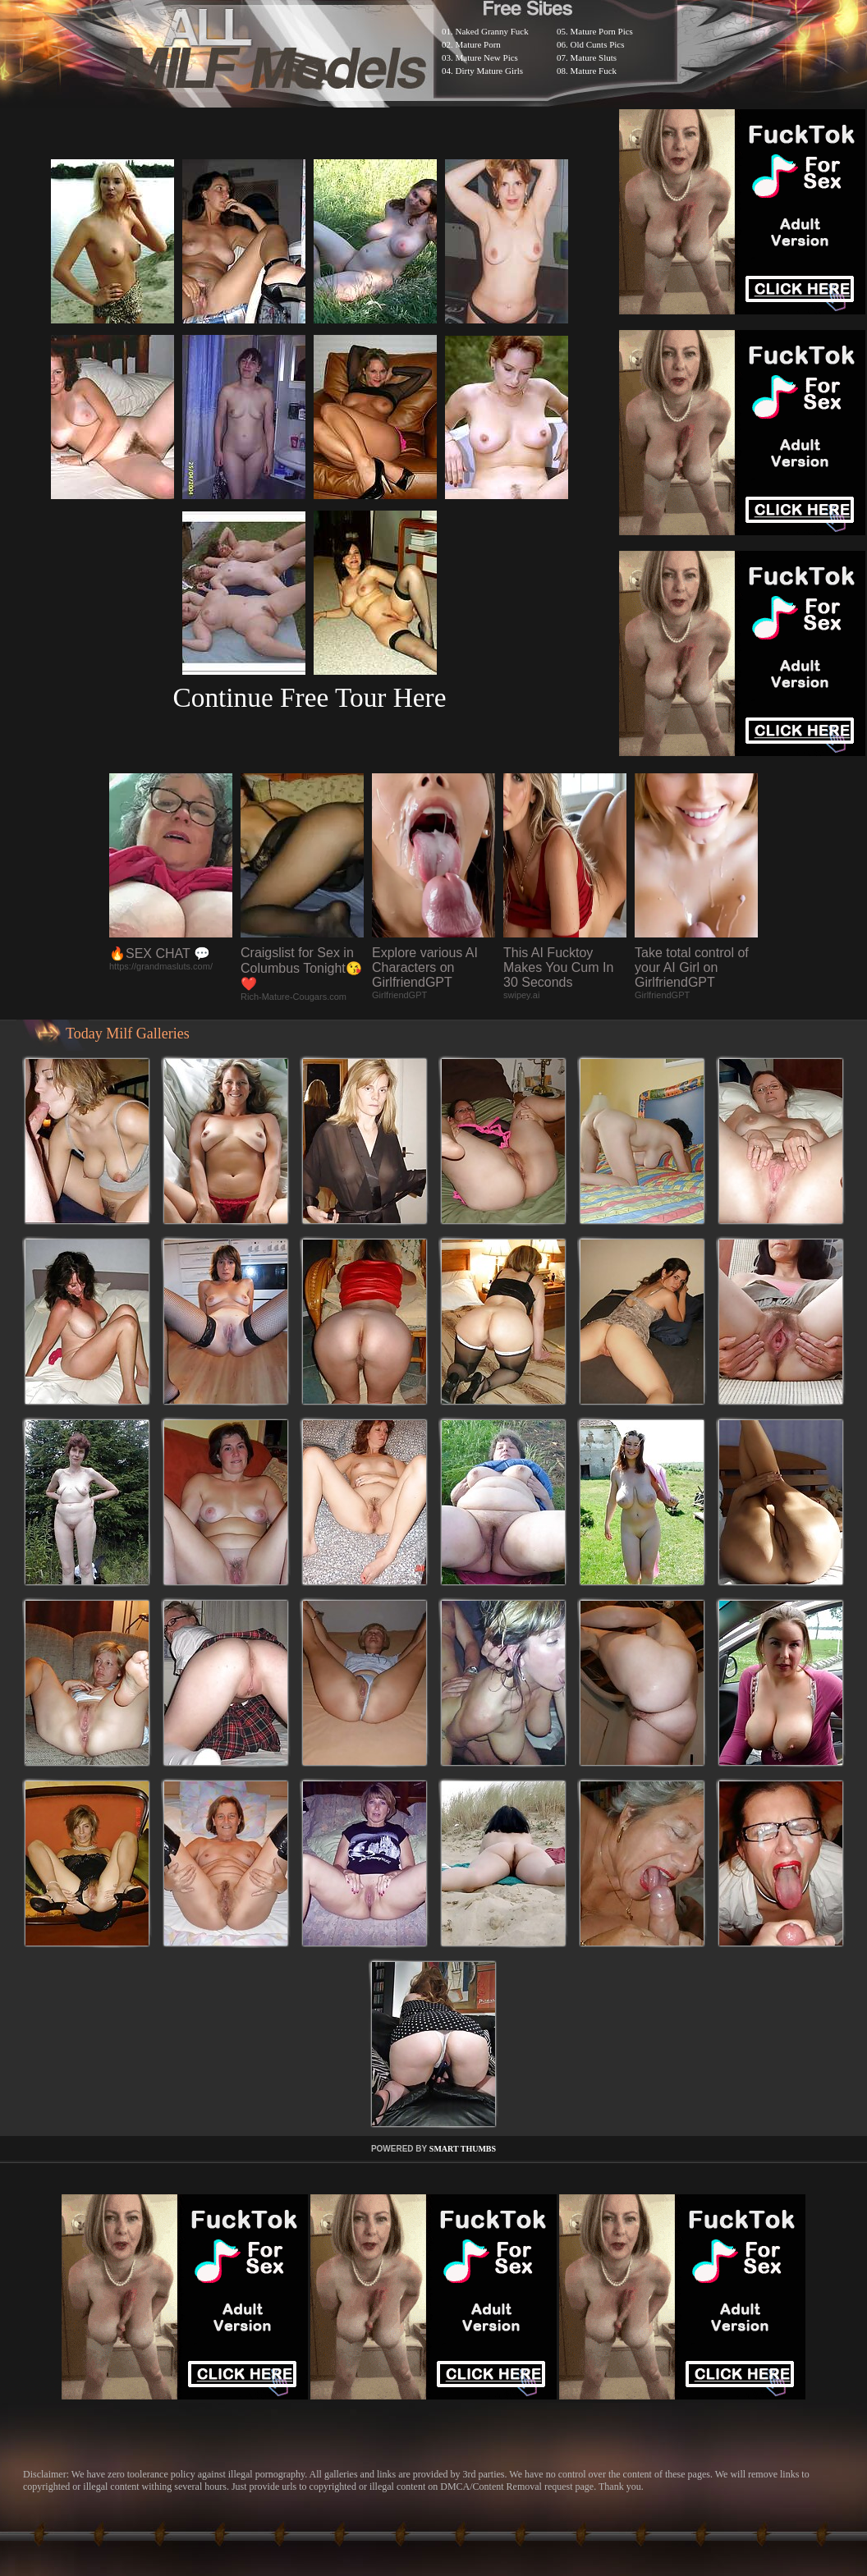 This screenshot has width=867, height=2576. What do you see at coordinates (309, 697) in the screenshot?
I see `Continue Free Tour Here` at bounding box center [309, 697].